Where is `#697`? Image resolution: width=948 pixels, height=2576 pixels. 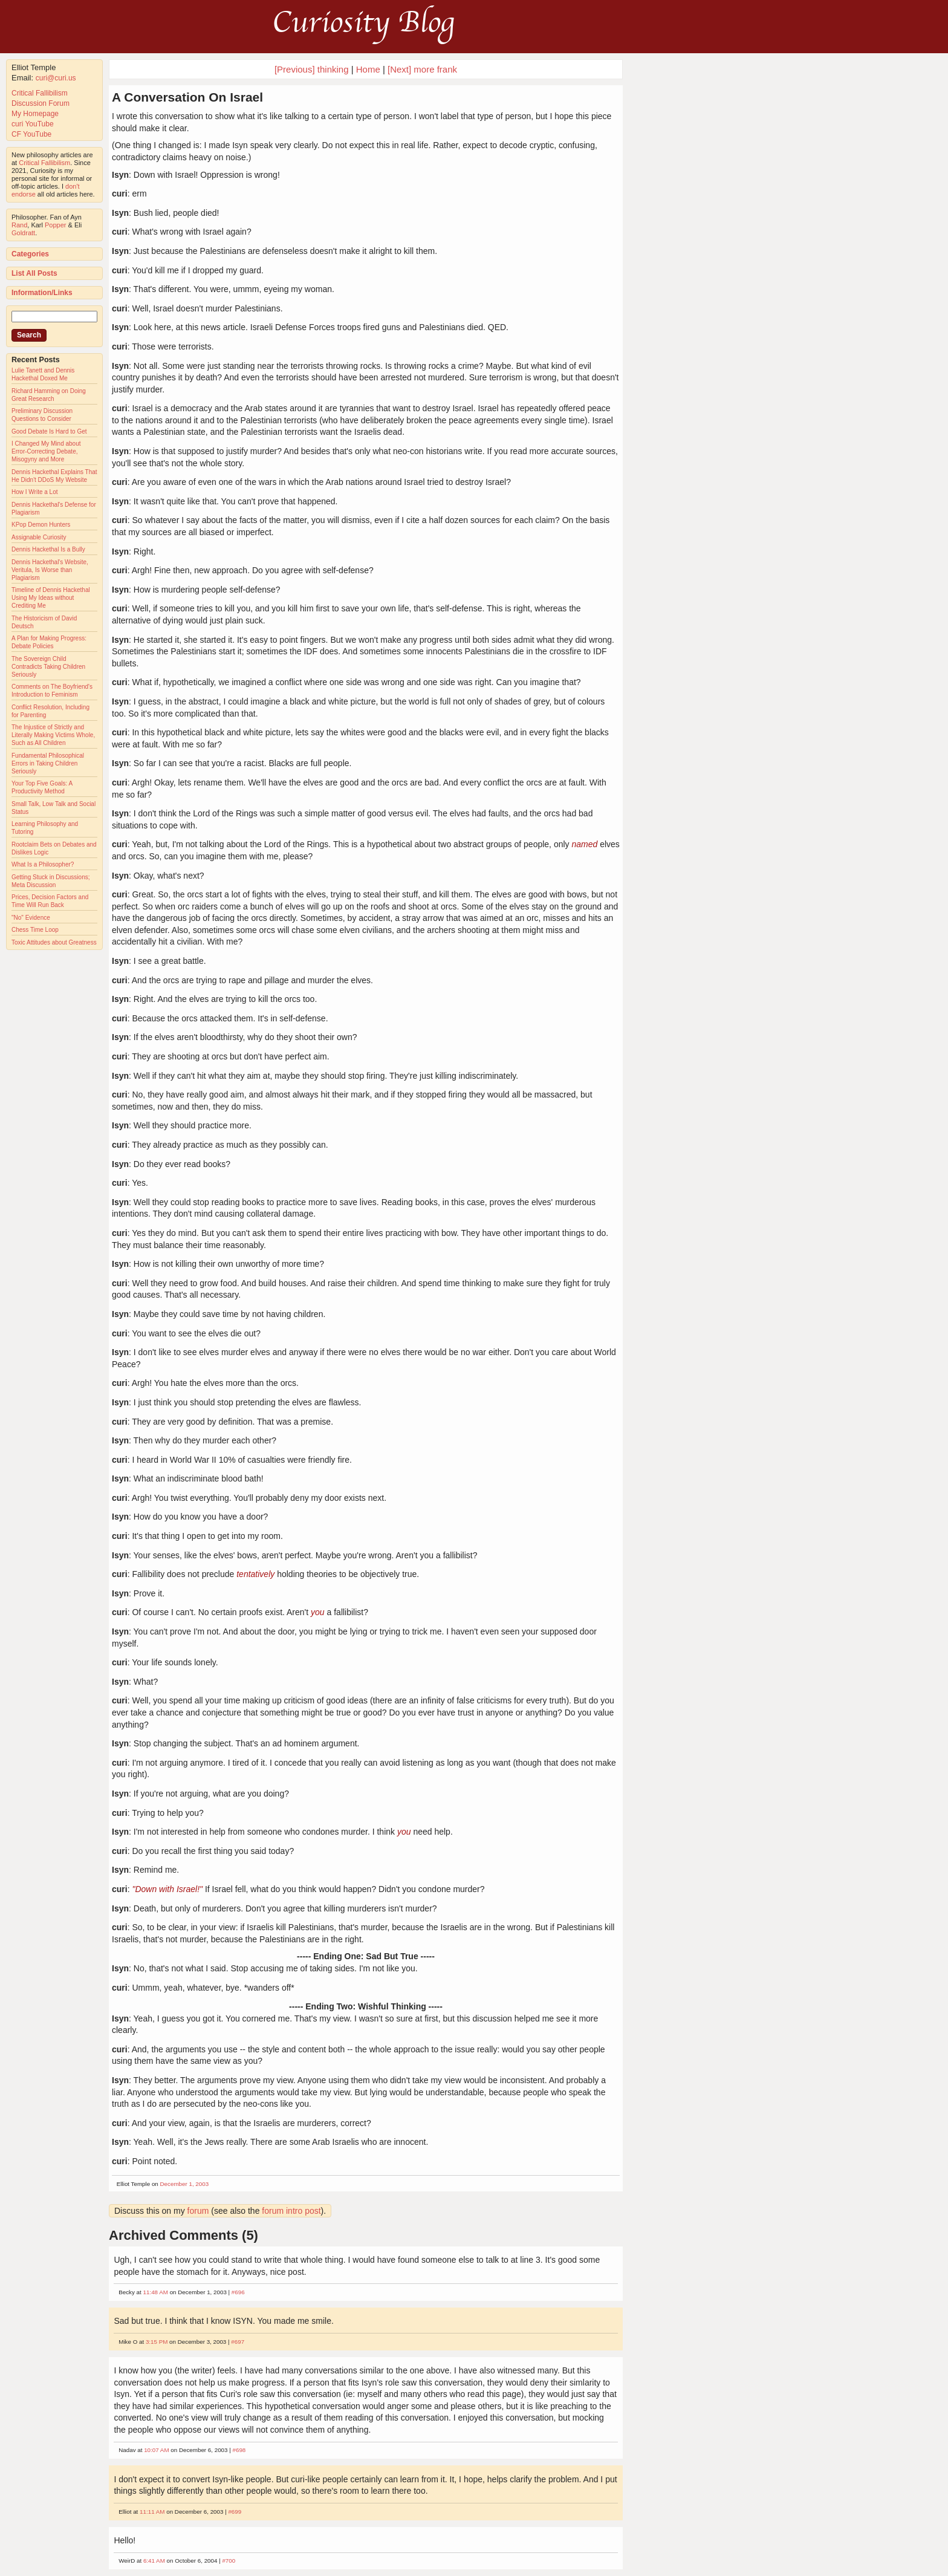
#697 is located at coordinates (237, 2341).